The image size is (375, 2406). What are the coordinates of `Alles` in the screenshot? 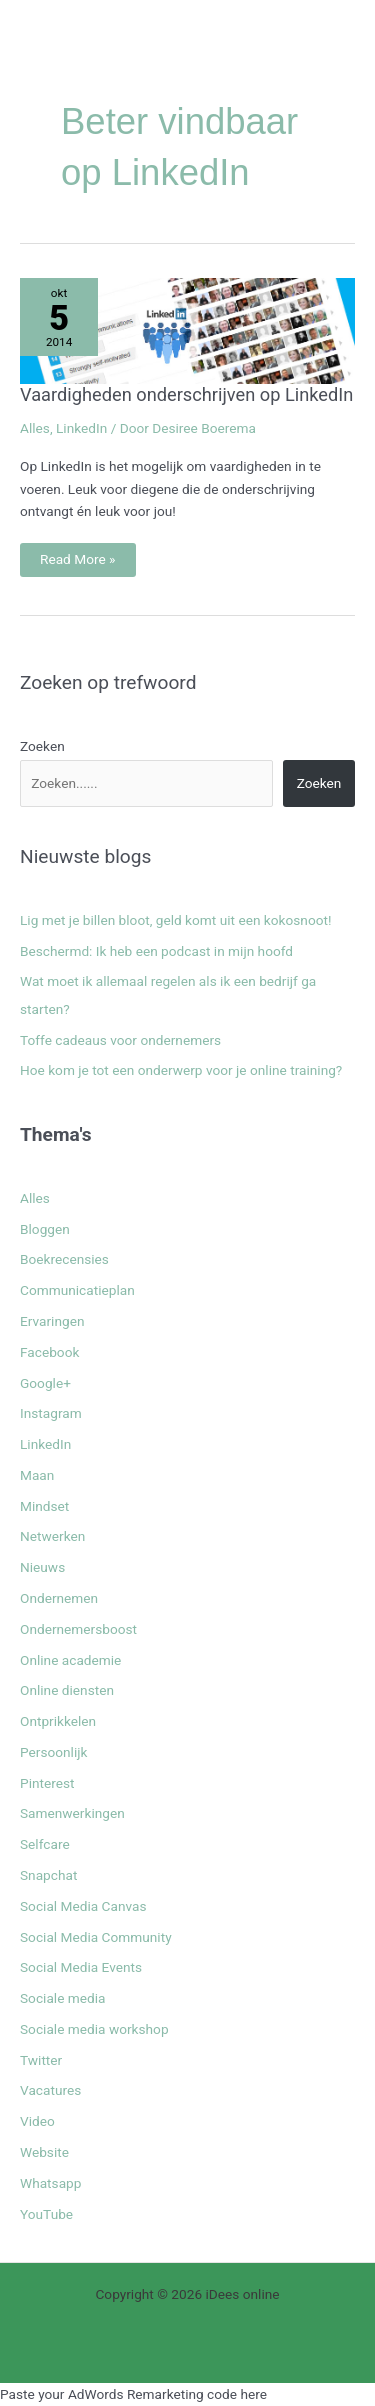 It's located at (35, 428).